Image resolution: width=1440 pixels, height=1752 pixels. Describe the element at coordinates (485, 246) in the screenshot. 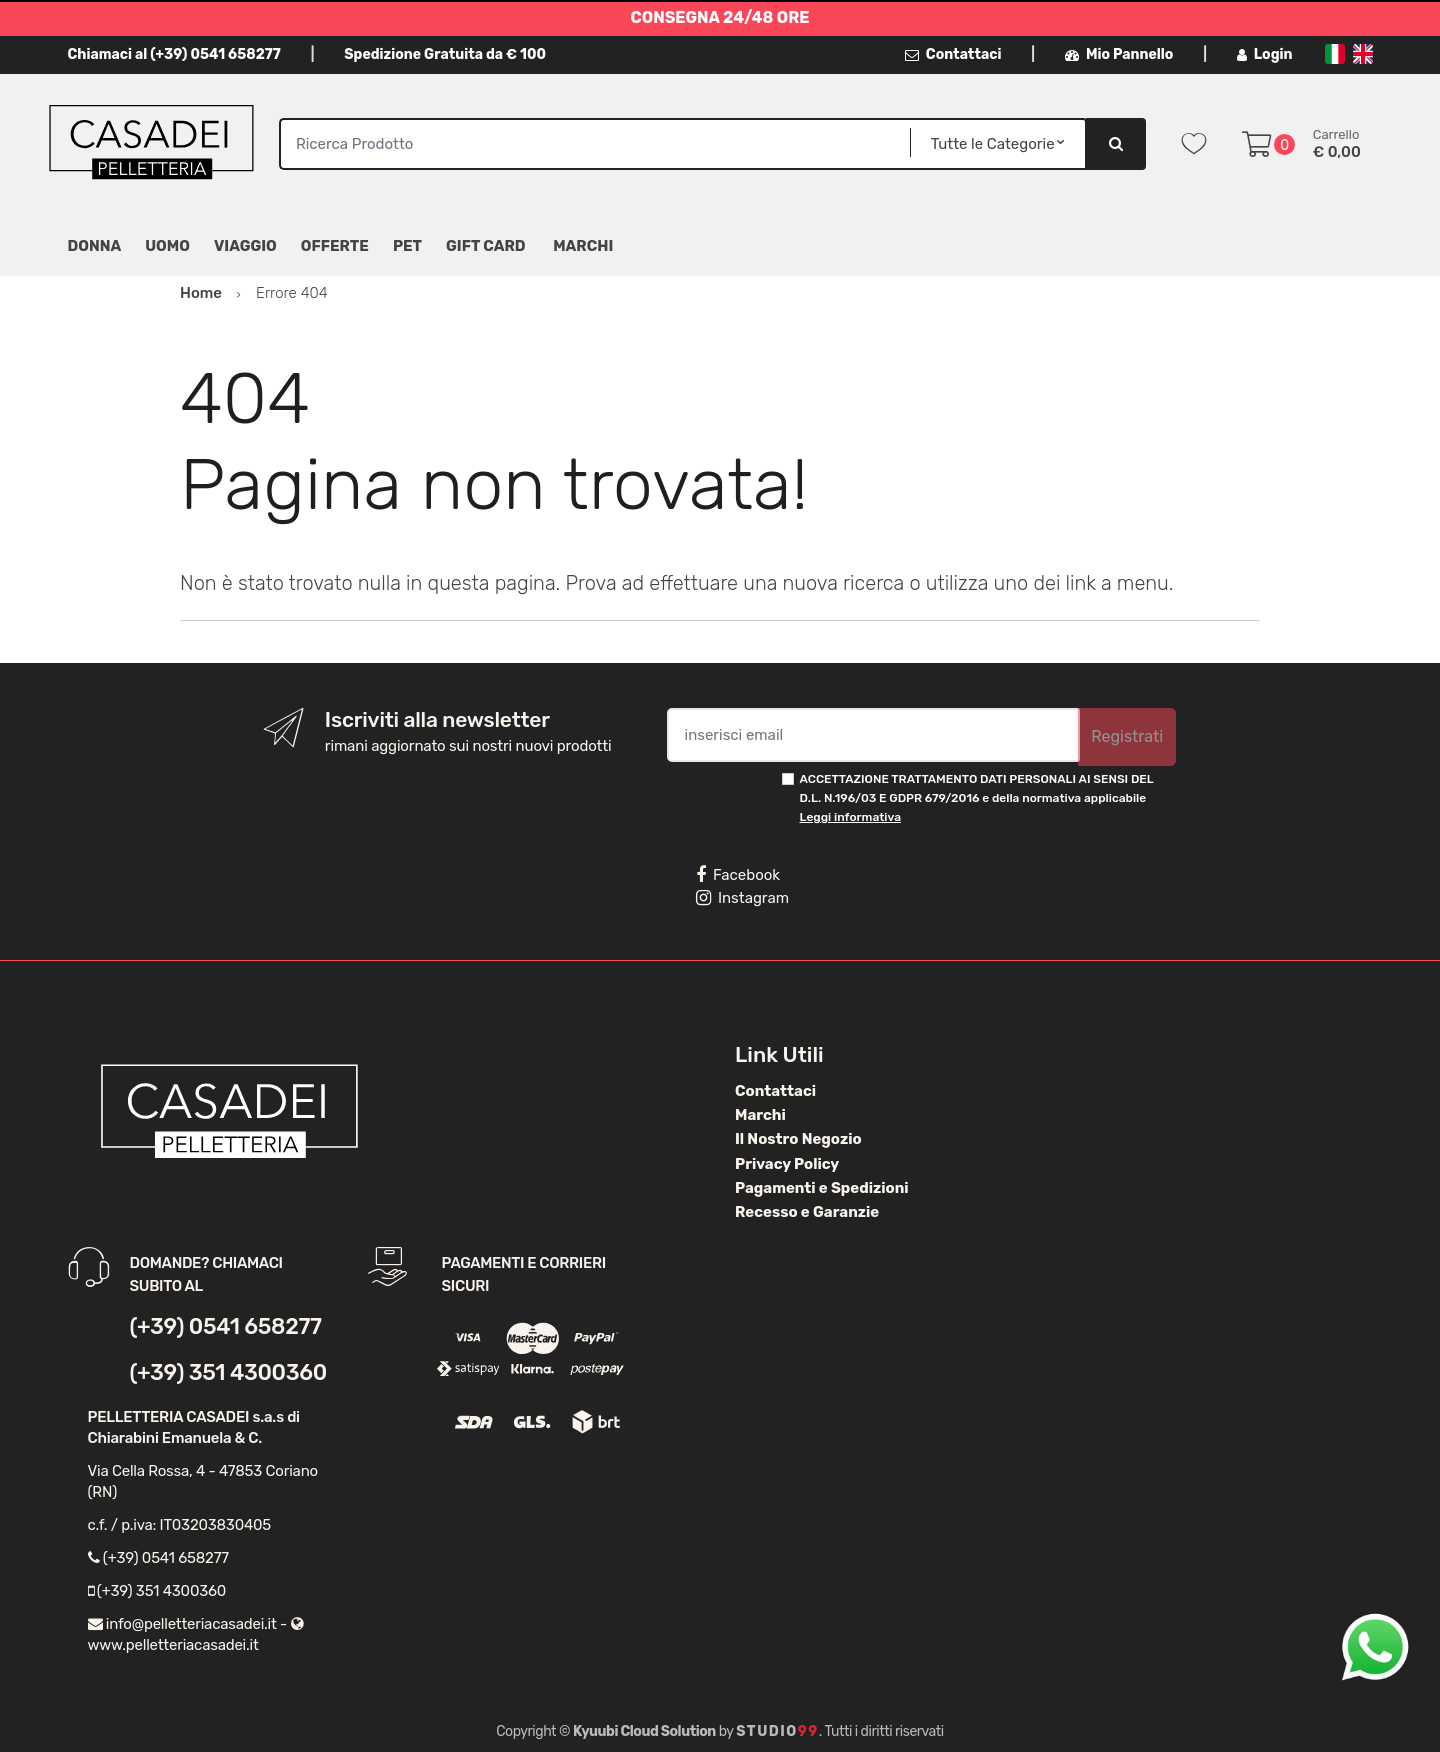

I see `Gift Card` at that location.